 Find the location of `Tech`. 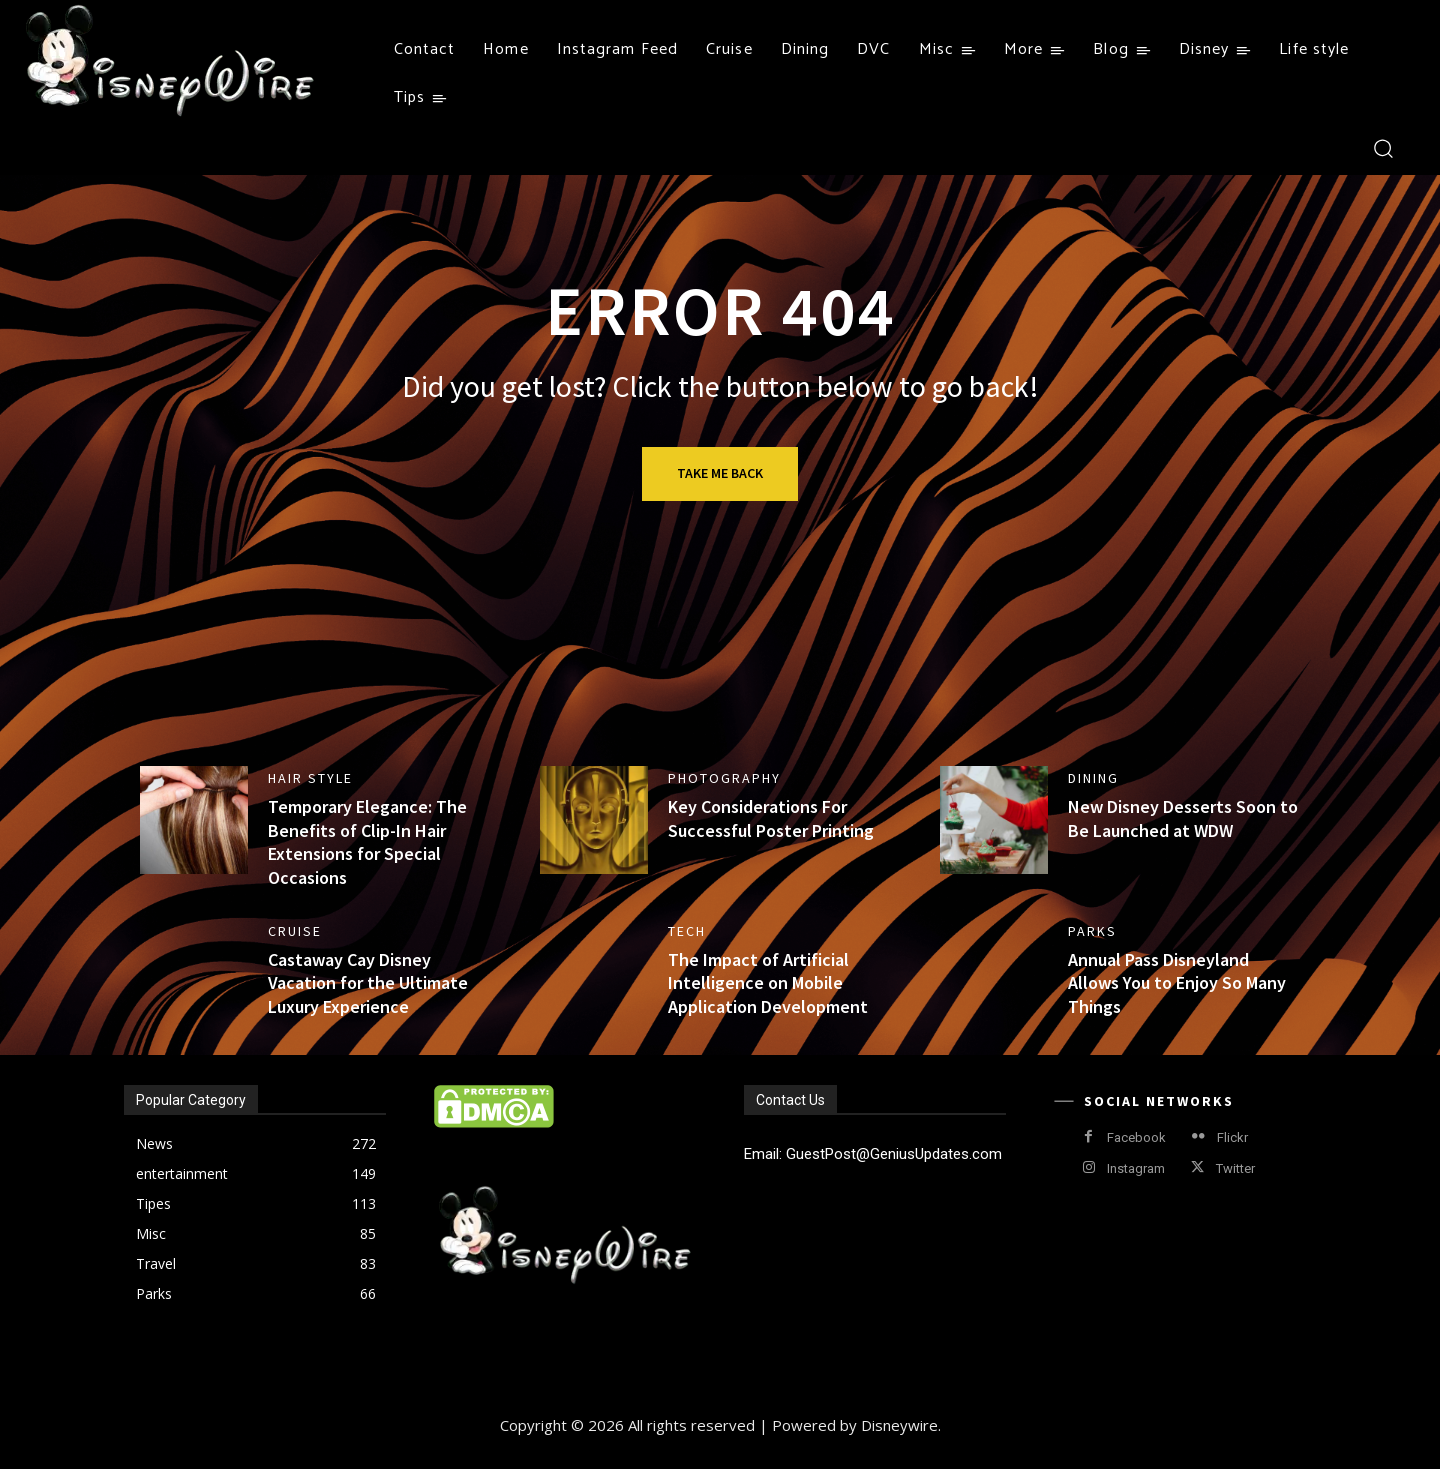

Tech is located at coordinates (687, 931).